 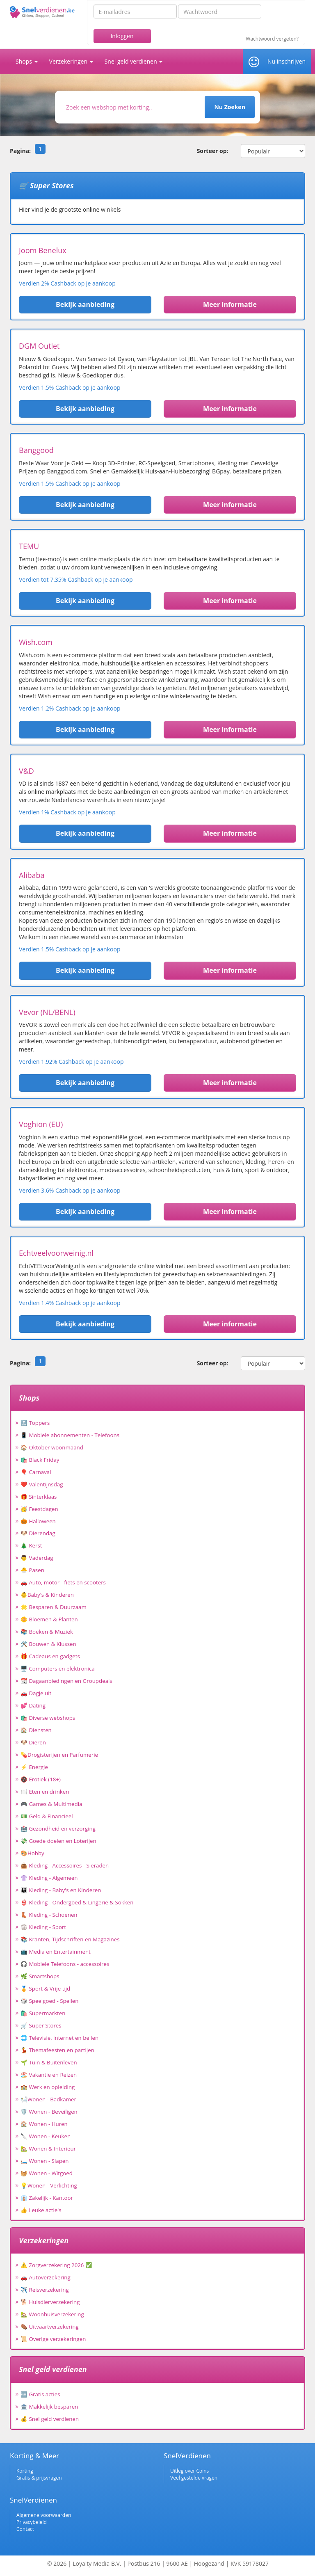 What do you see at coordinates (48, 2099) in the screenshot?
I see `🛀Wonen - Badkamer` at bounding box center [48, 2099].